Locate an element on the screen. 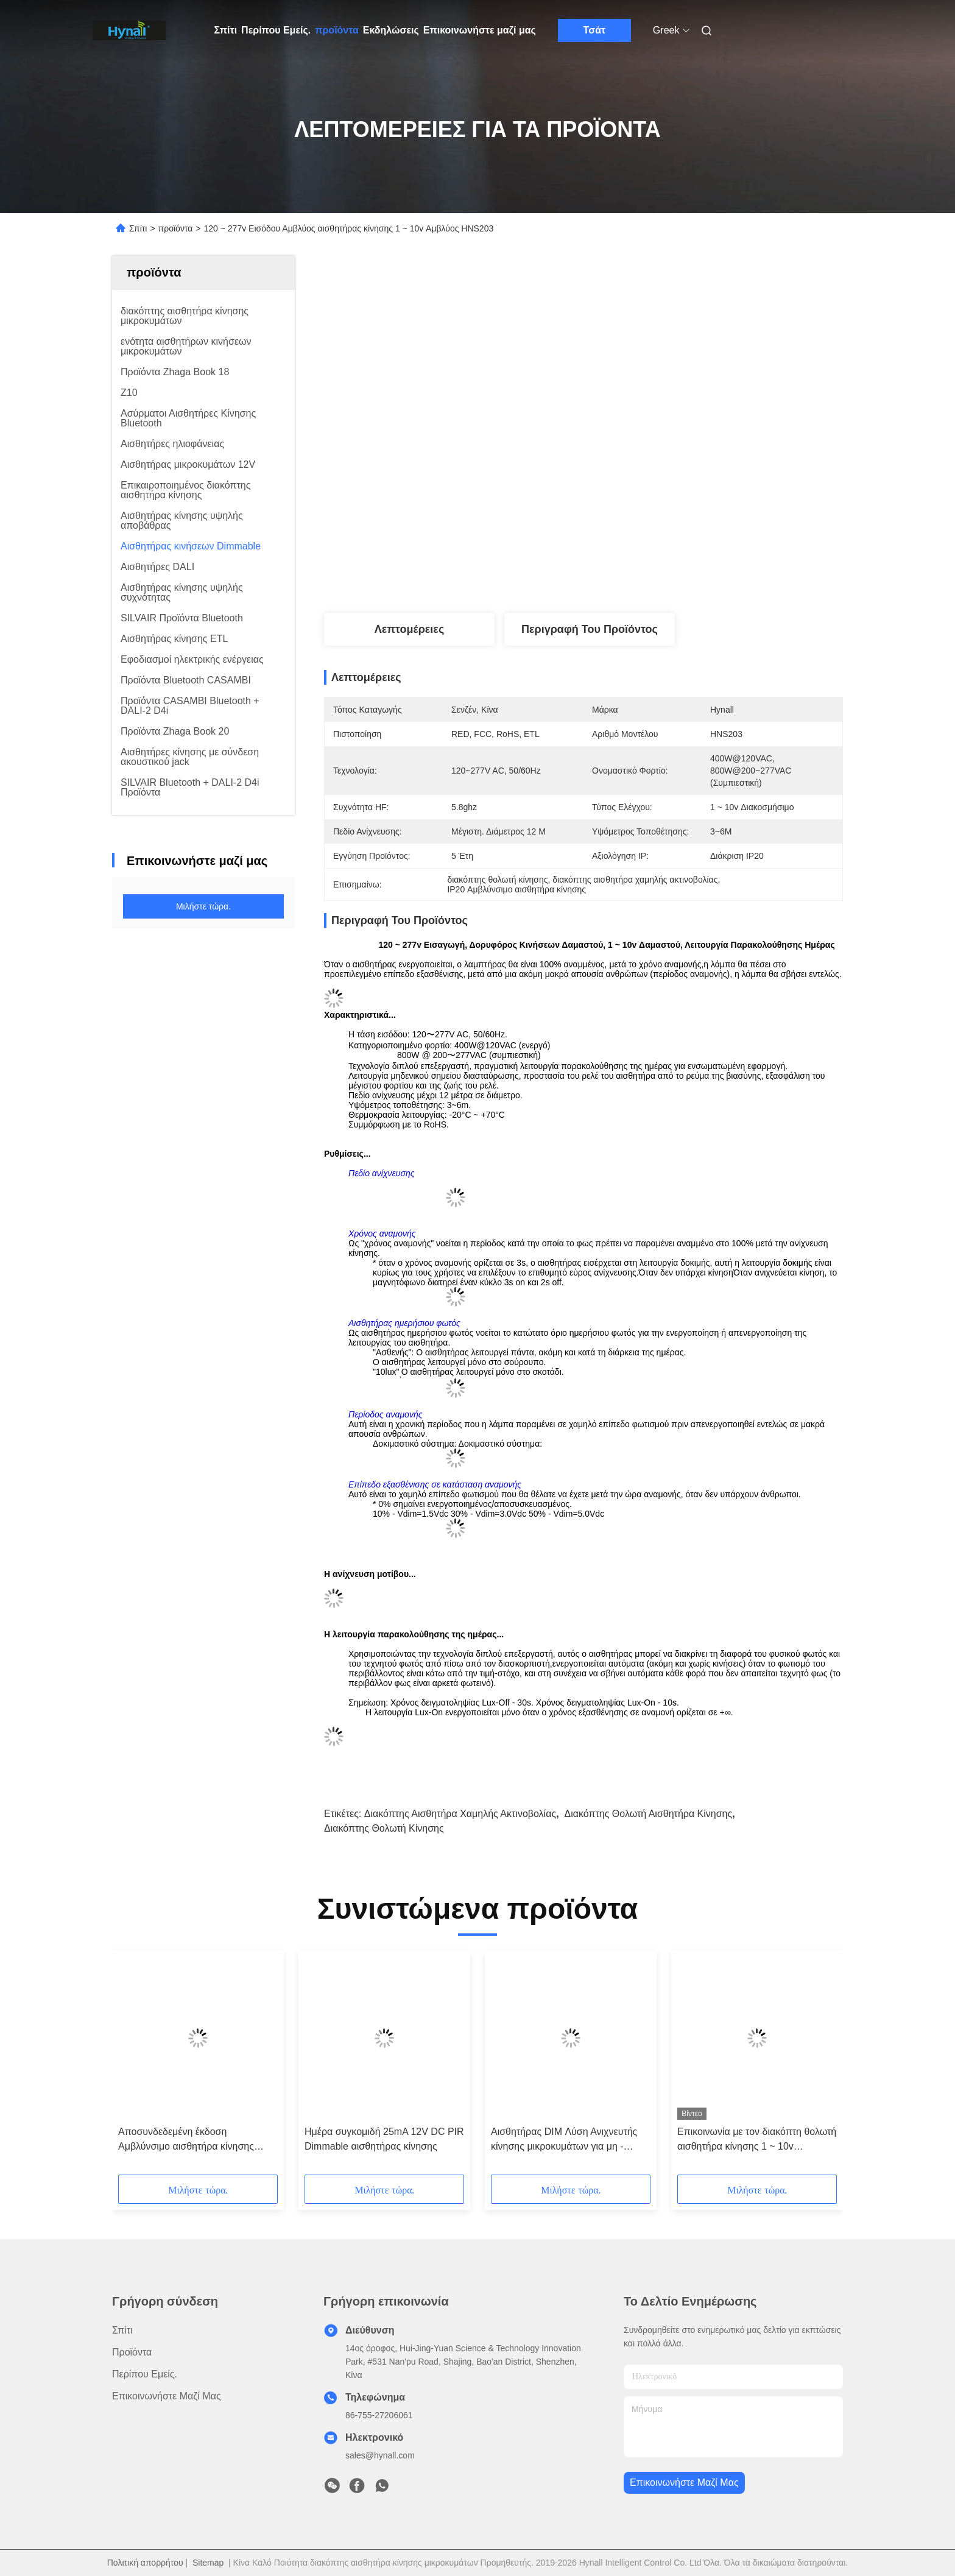 The width and height of the screenshot is (955, 2576). Βρείτε την καλύτερη τιμή is located at coordinates (650, 572).